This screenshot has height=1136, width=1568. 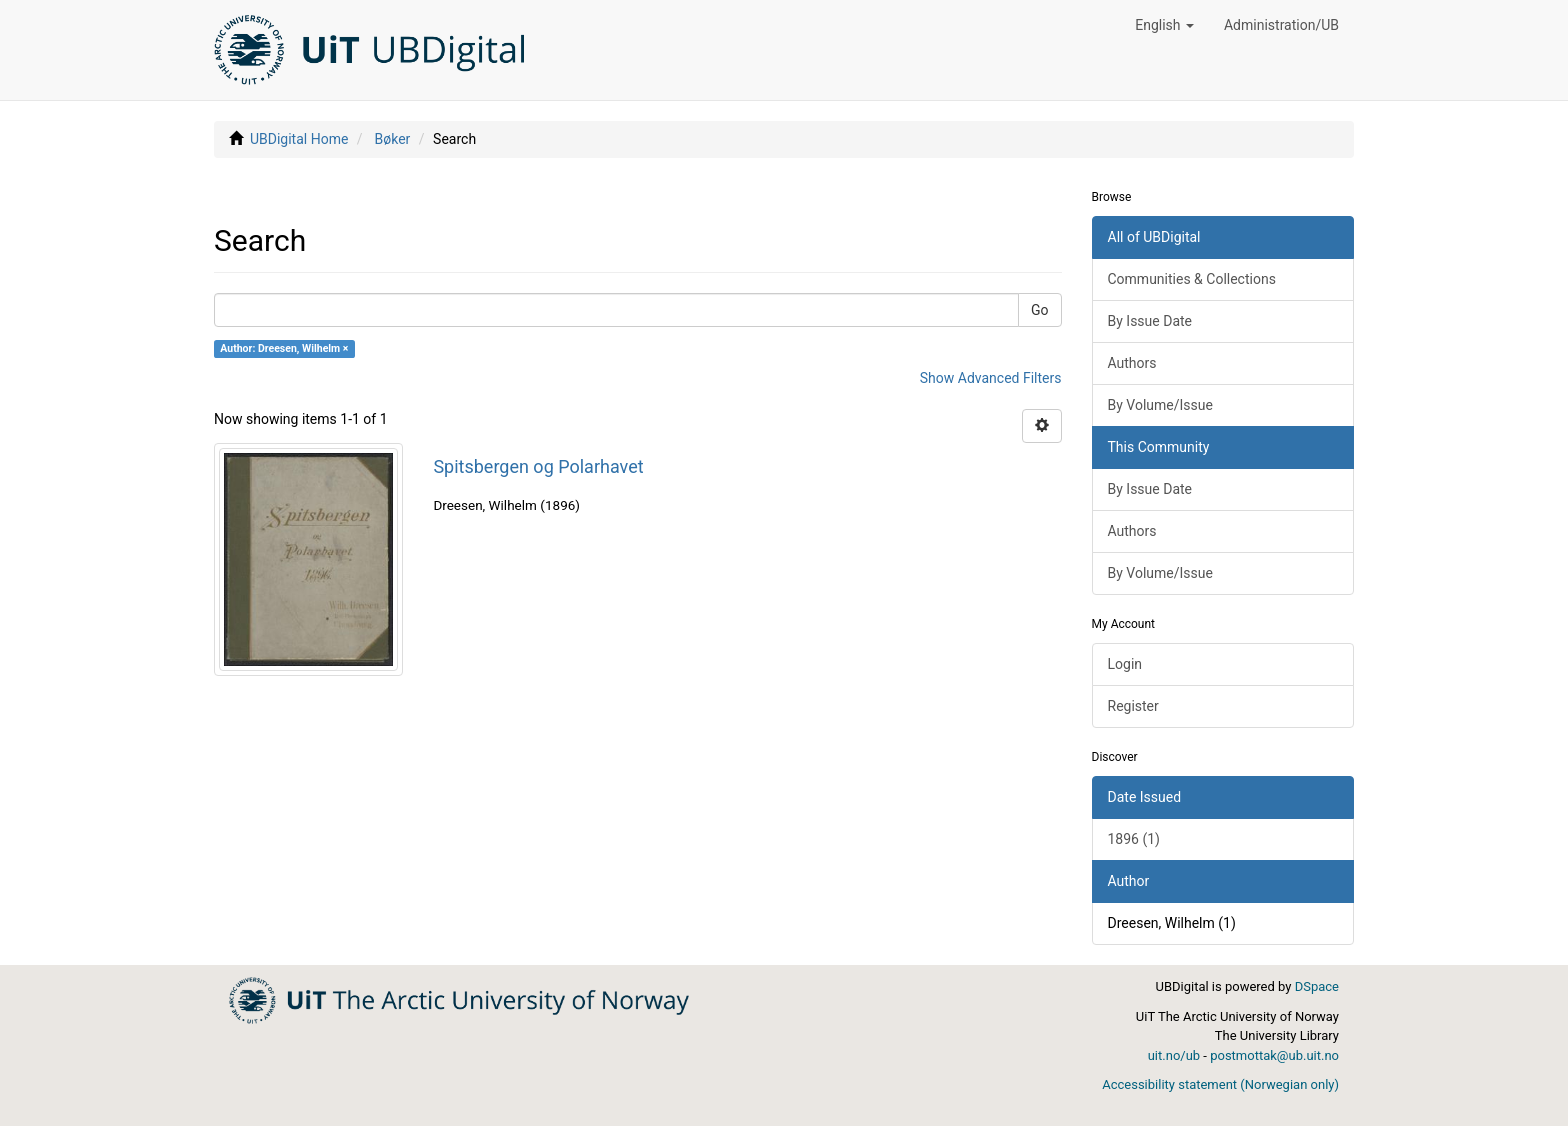 What do you see at coordinates (1040, 310) in the screenshot?
I see `Go` at bounding box center [1040, 310].